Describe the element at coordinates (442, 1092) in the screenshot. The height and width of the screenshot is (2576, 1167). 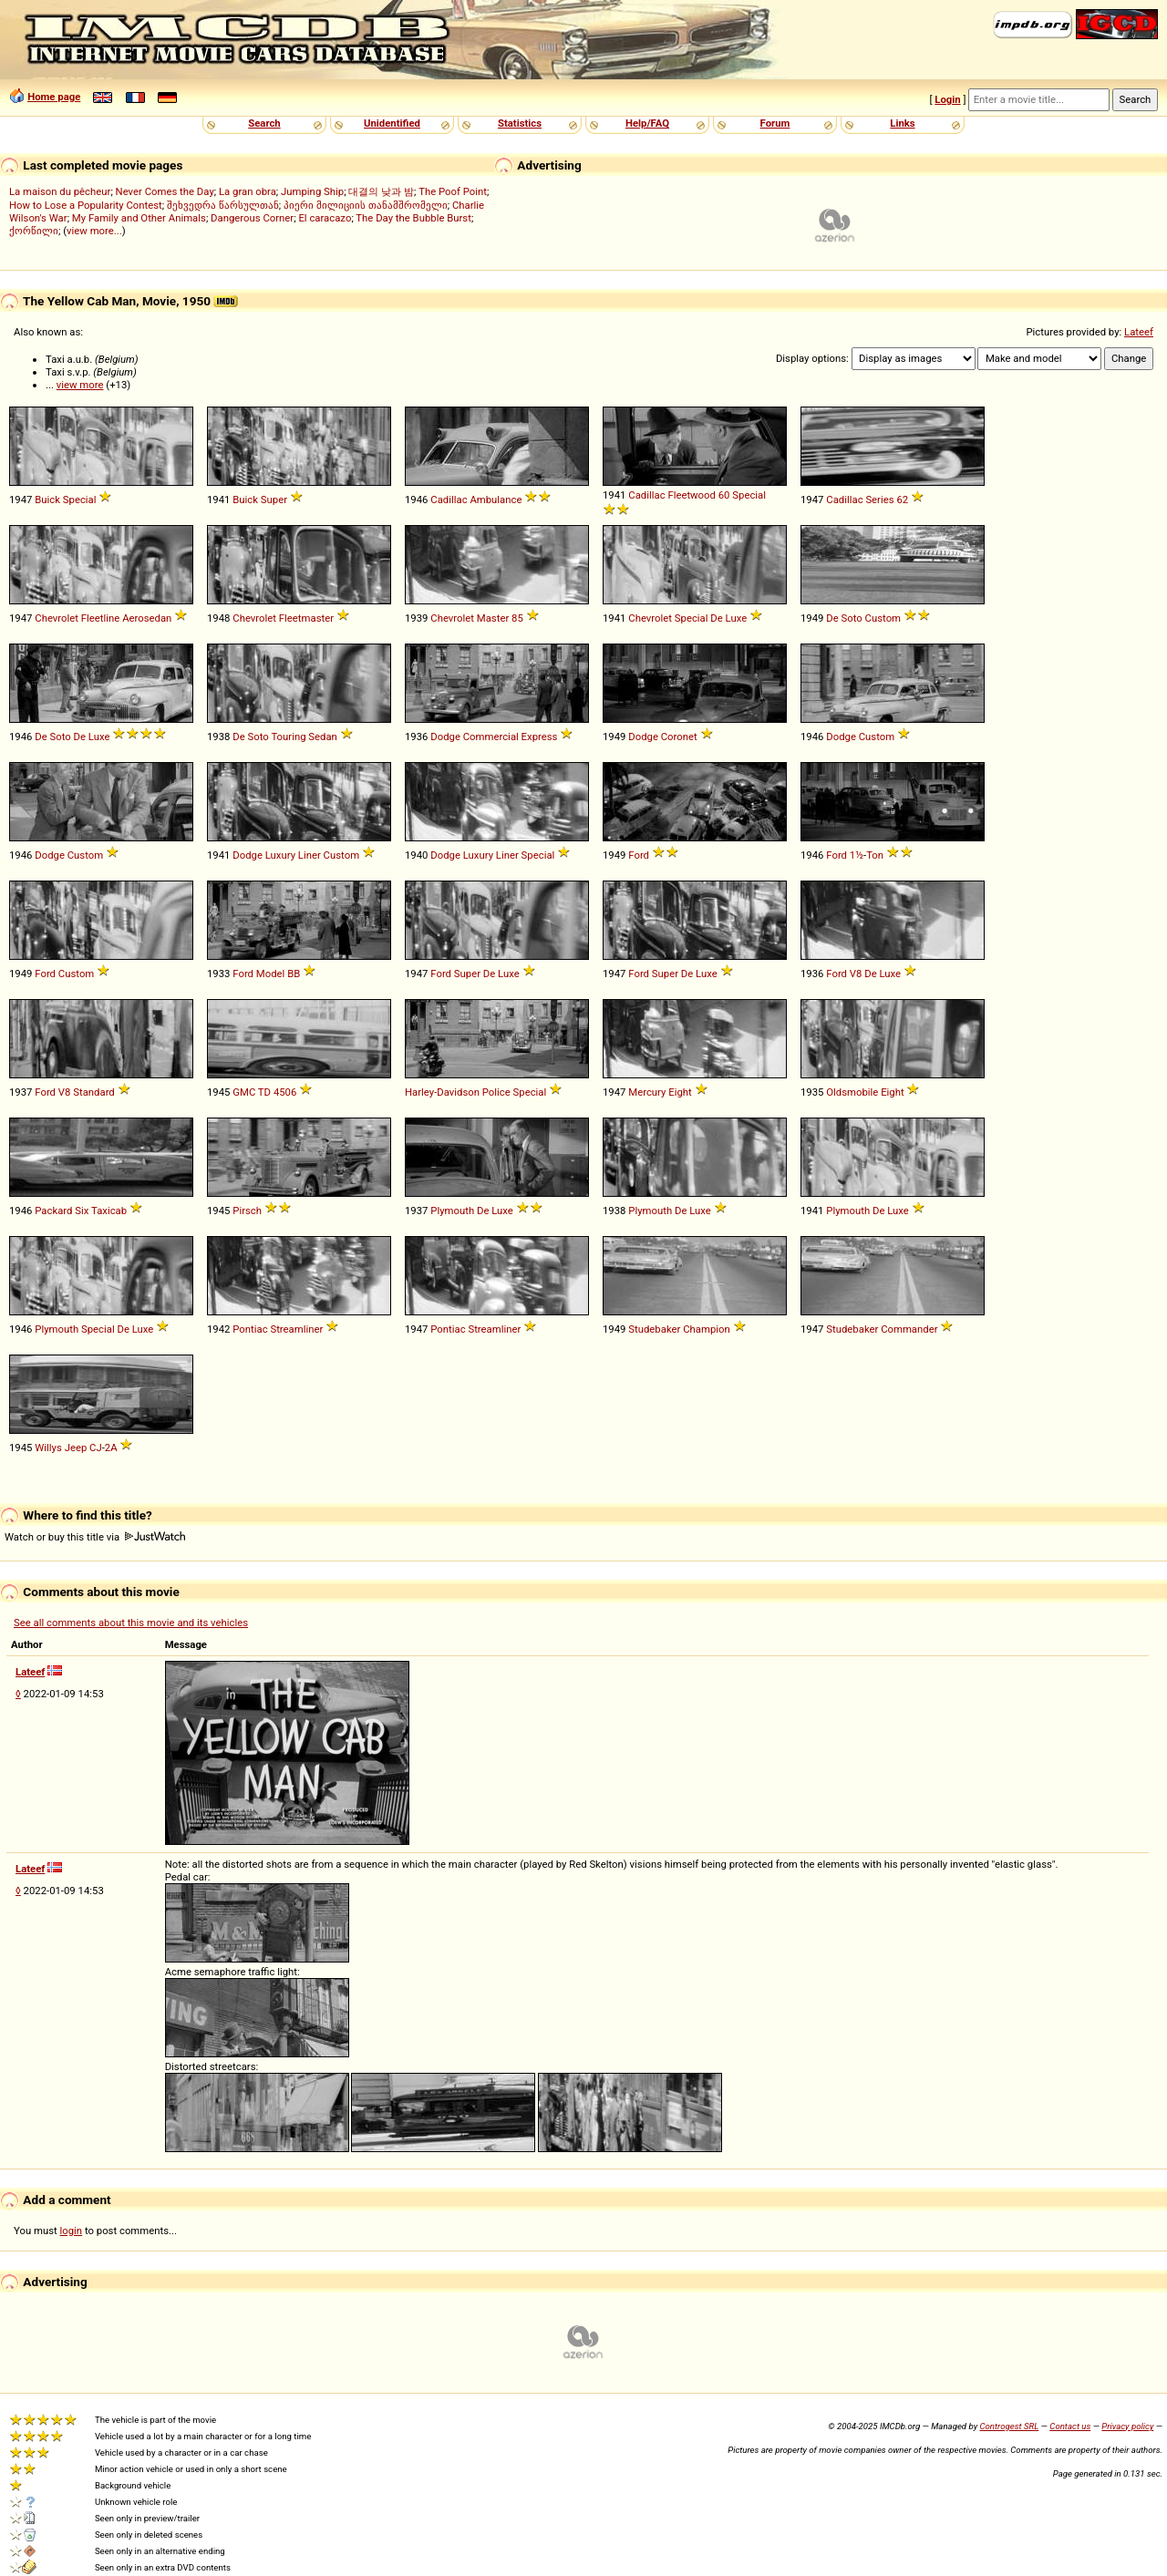
I see `Harley-Davidson` at that location.